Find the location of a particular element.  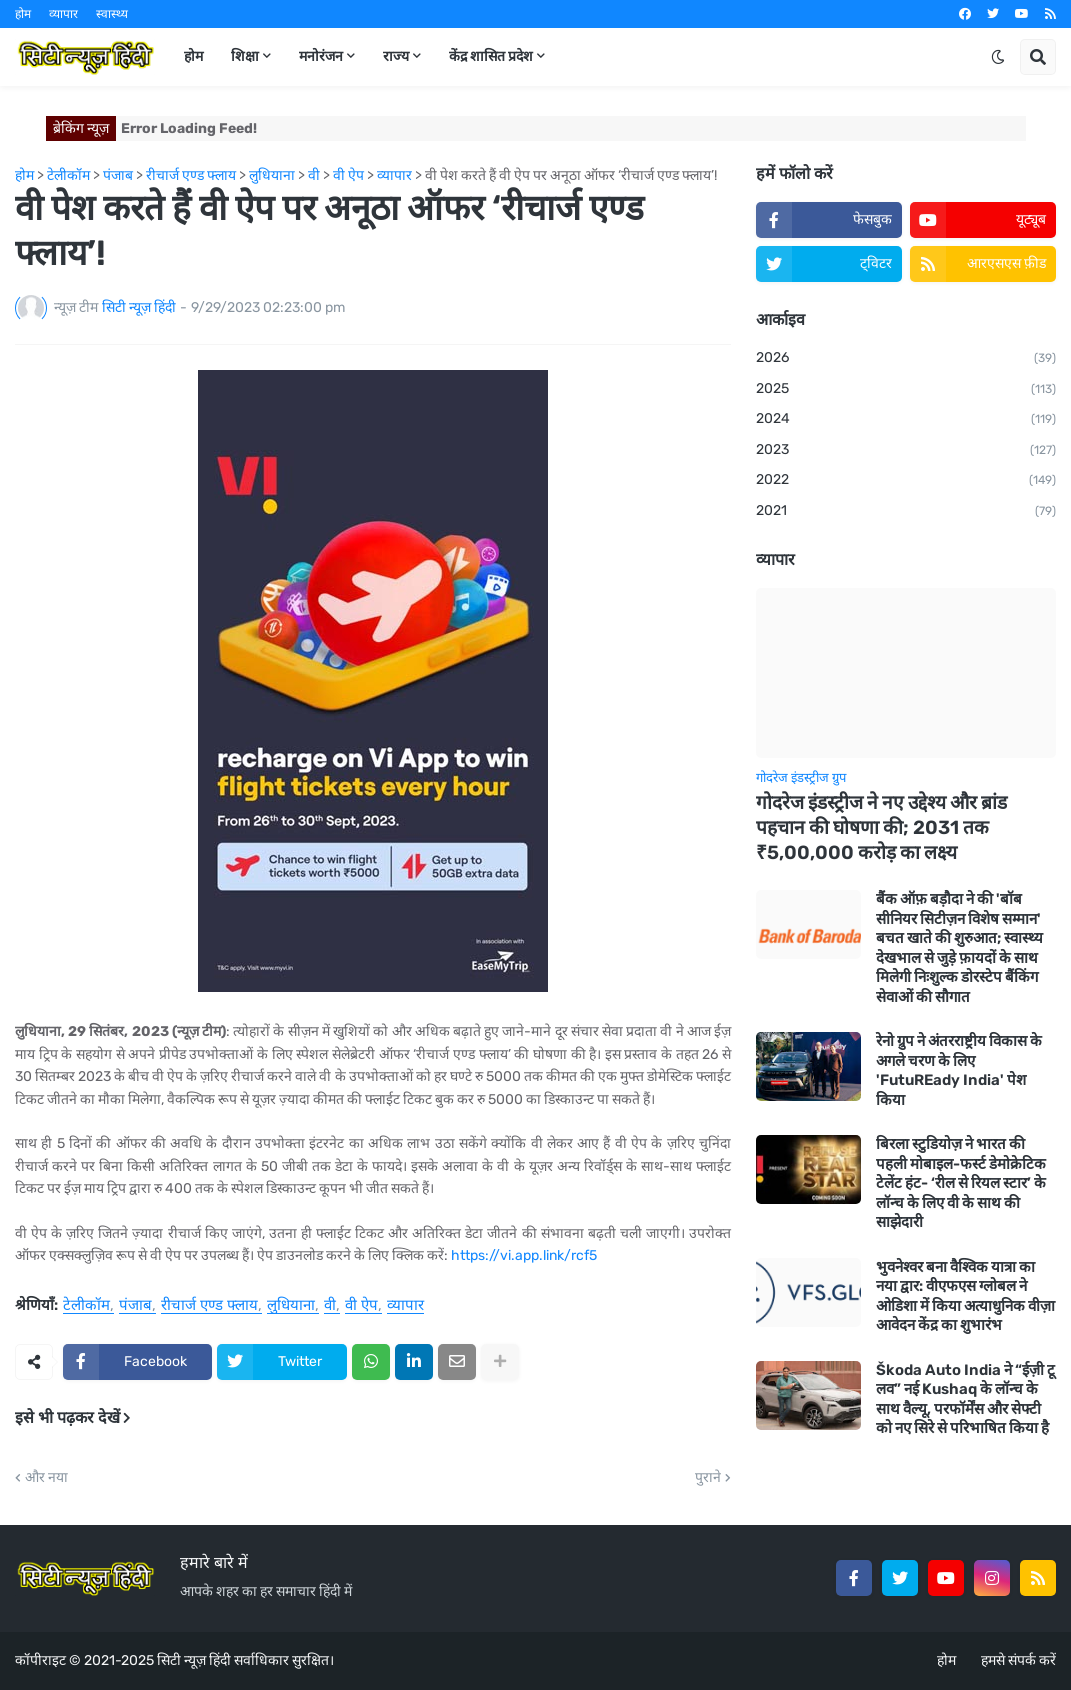

वी is located at coordinates (330, 1306).